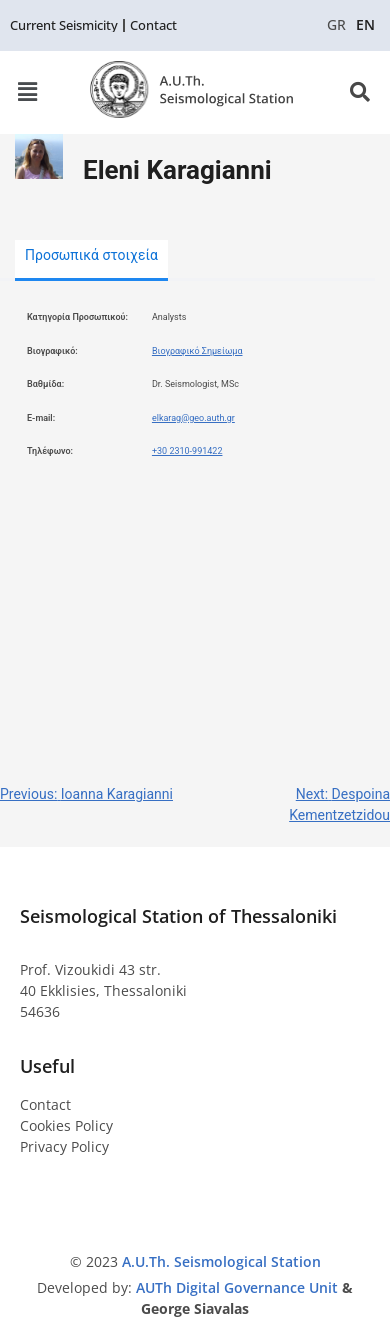 Image resolution: width=390 pixels, height=1339 pixels. What do you see at coordinates (45, 1104) in the screenshot?
I see `Contact` at bounding box center [45, 1104].